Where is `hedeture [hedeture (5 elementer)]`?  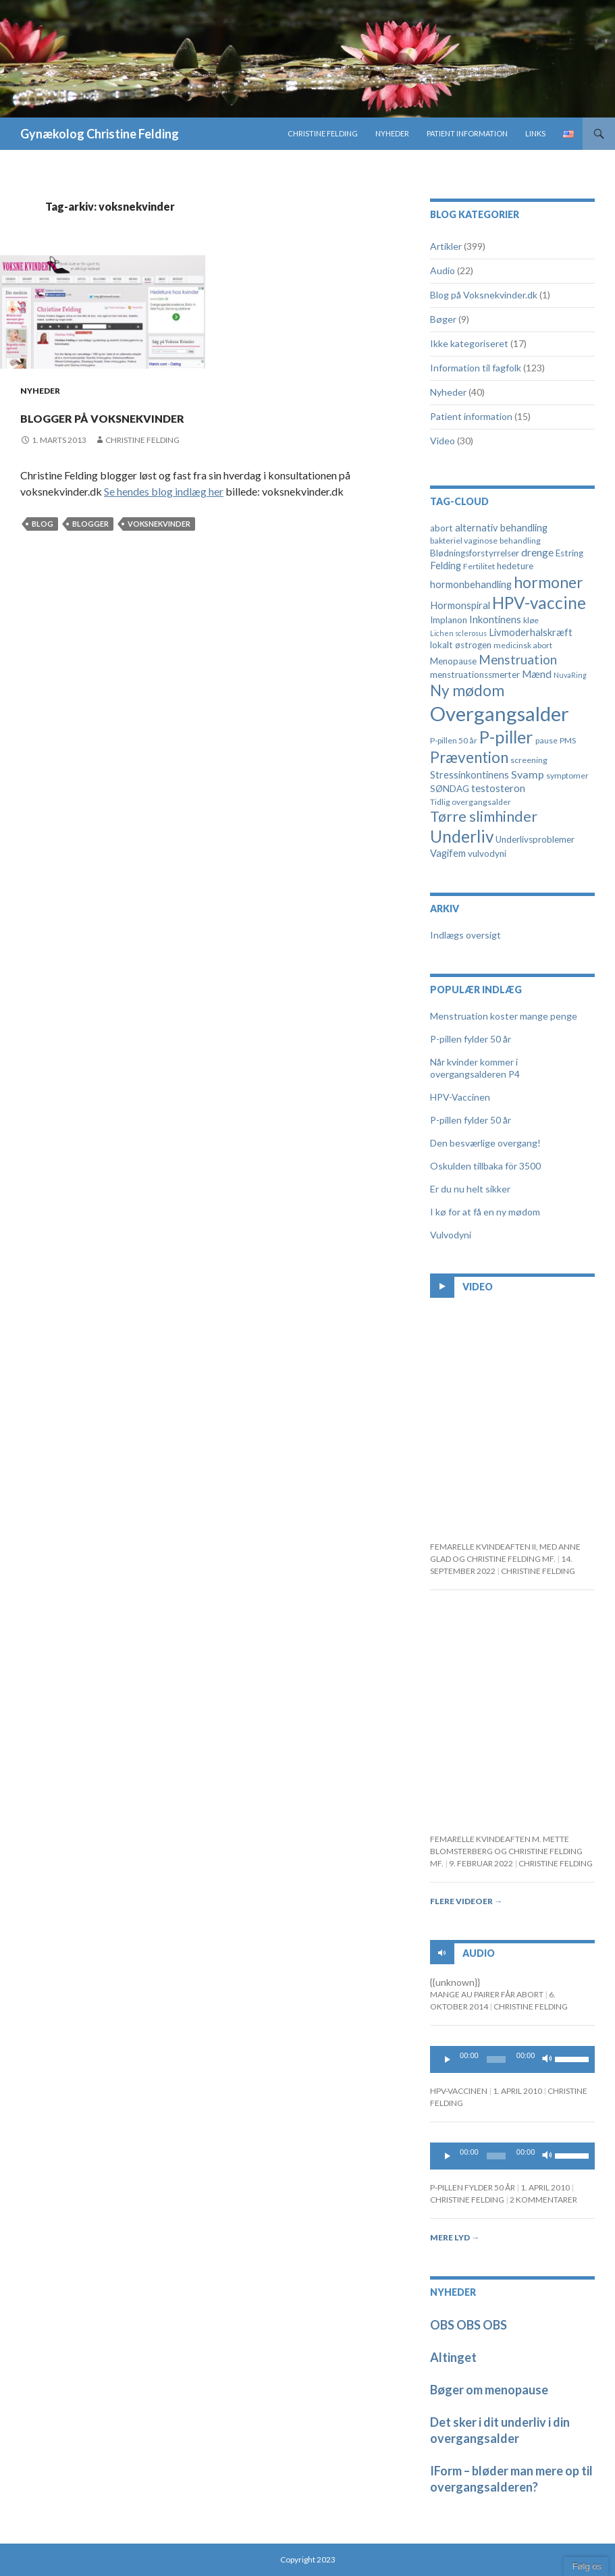
hedeture [hedeture (5 elementer)] is located at coordinates (515, 565).